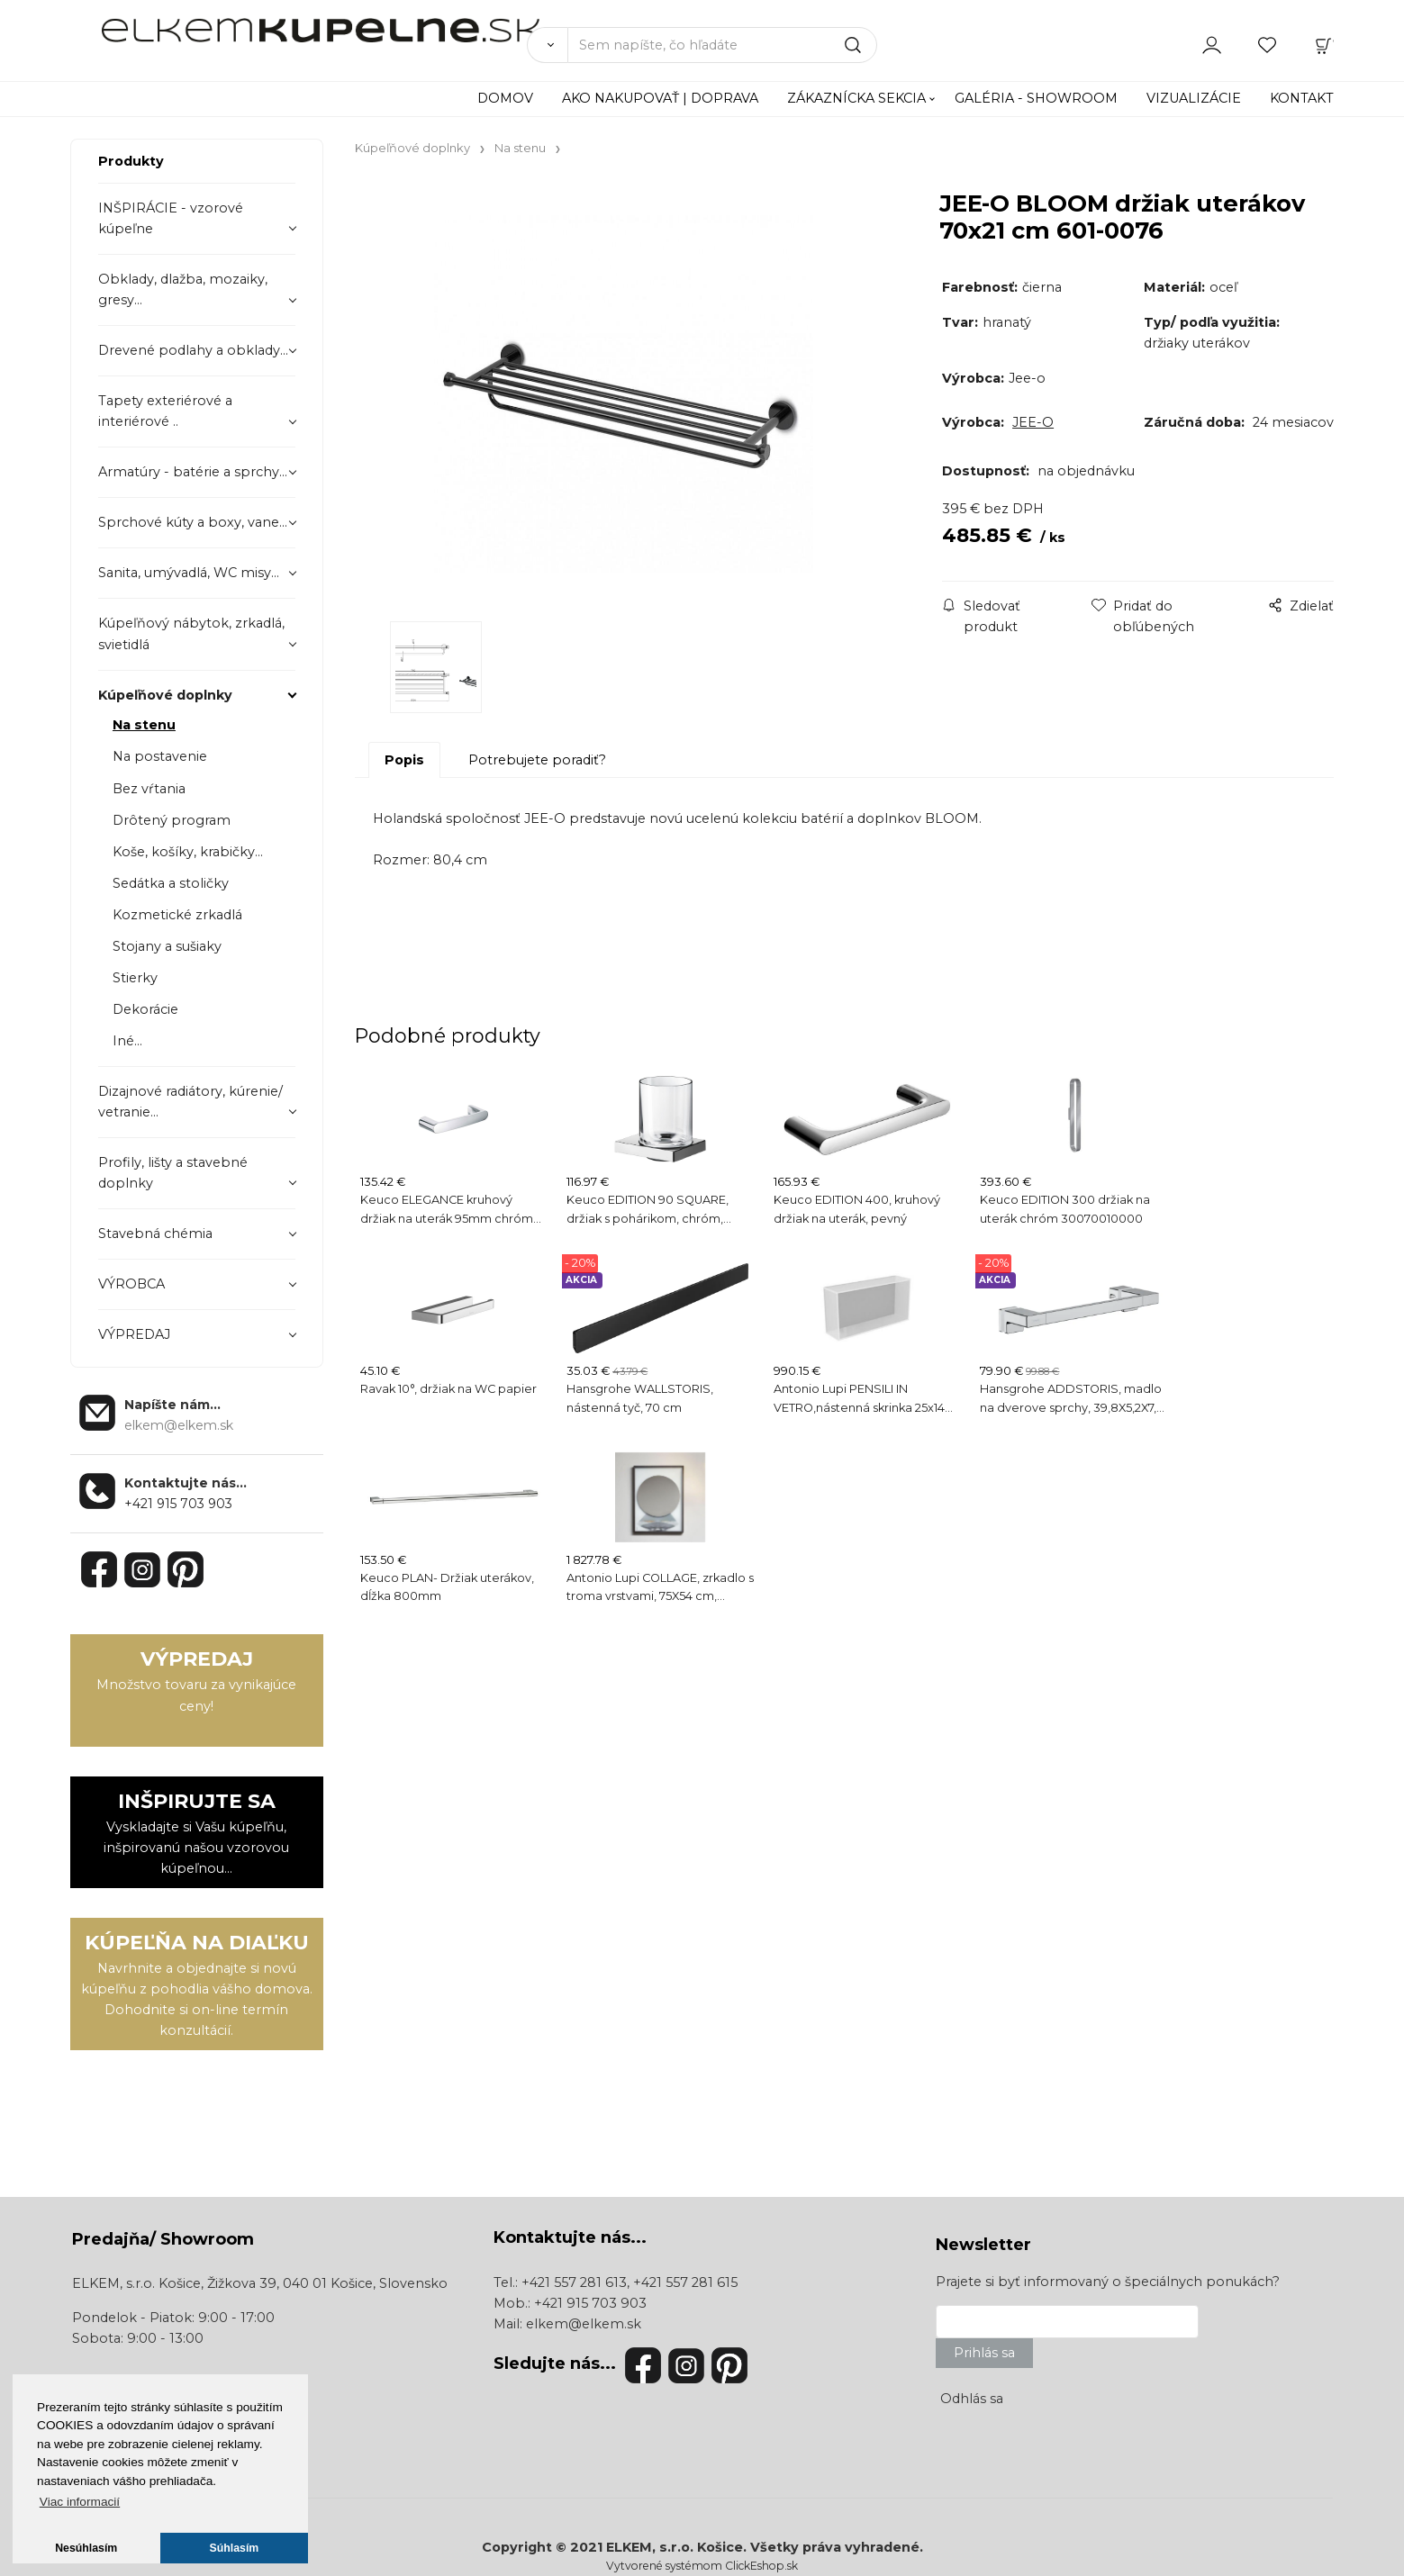 The height and width of the screenshot is (2576, 1404). What do you see at coordinates (191, 633) in the screenshot?
I see `Kúpeľňový nábytok, zrkadlá, svietidlá` at bounding box center [191, 633].